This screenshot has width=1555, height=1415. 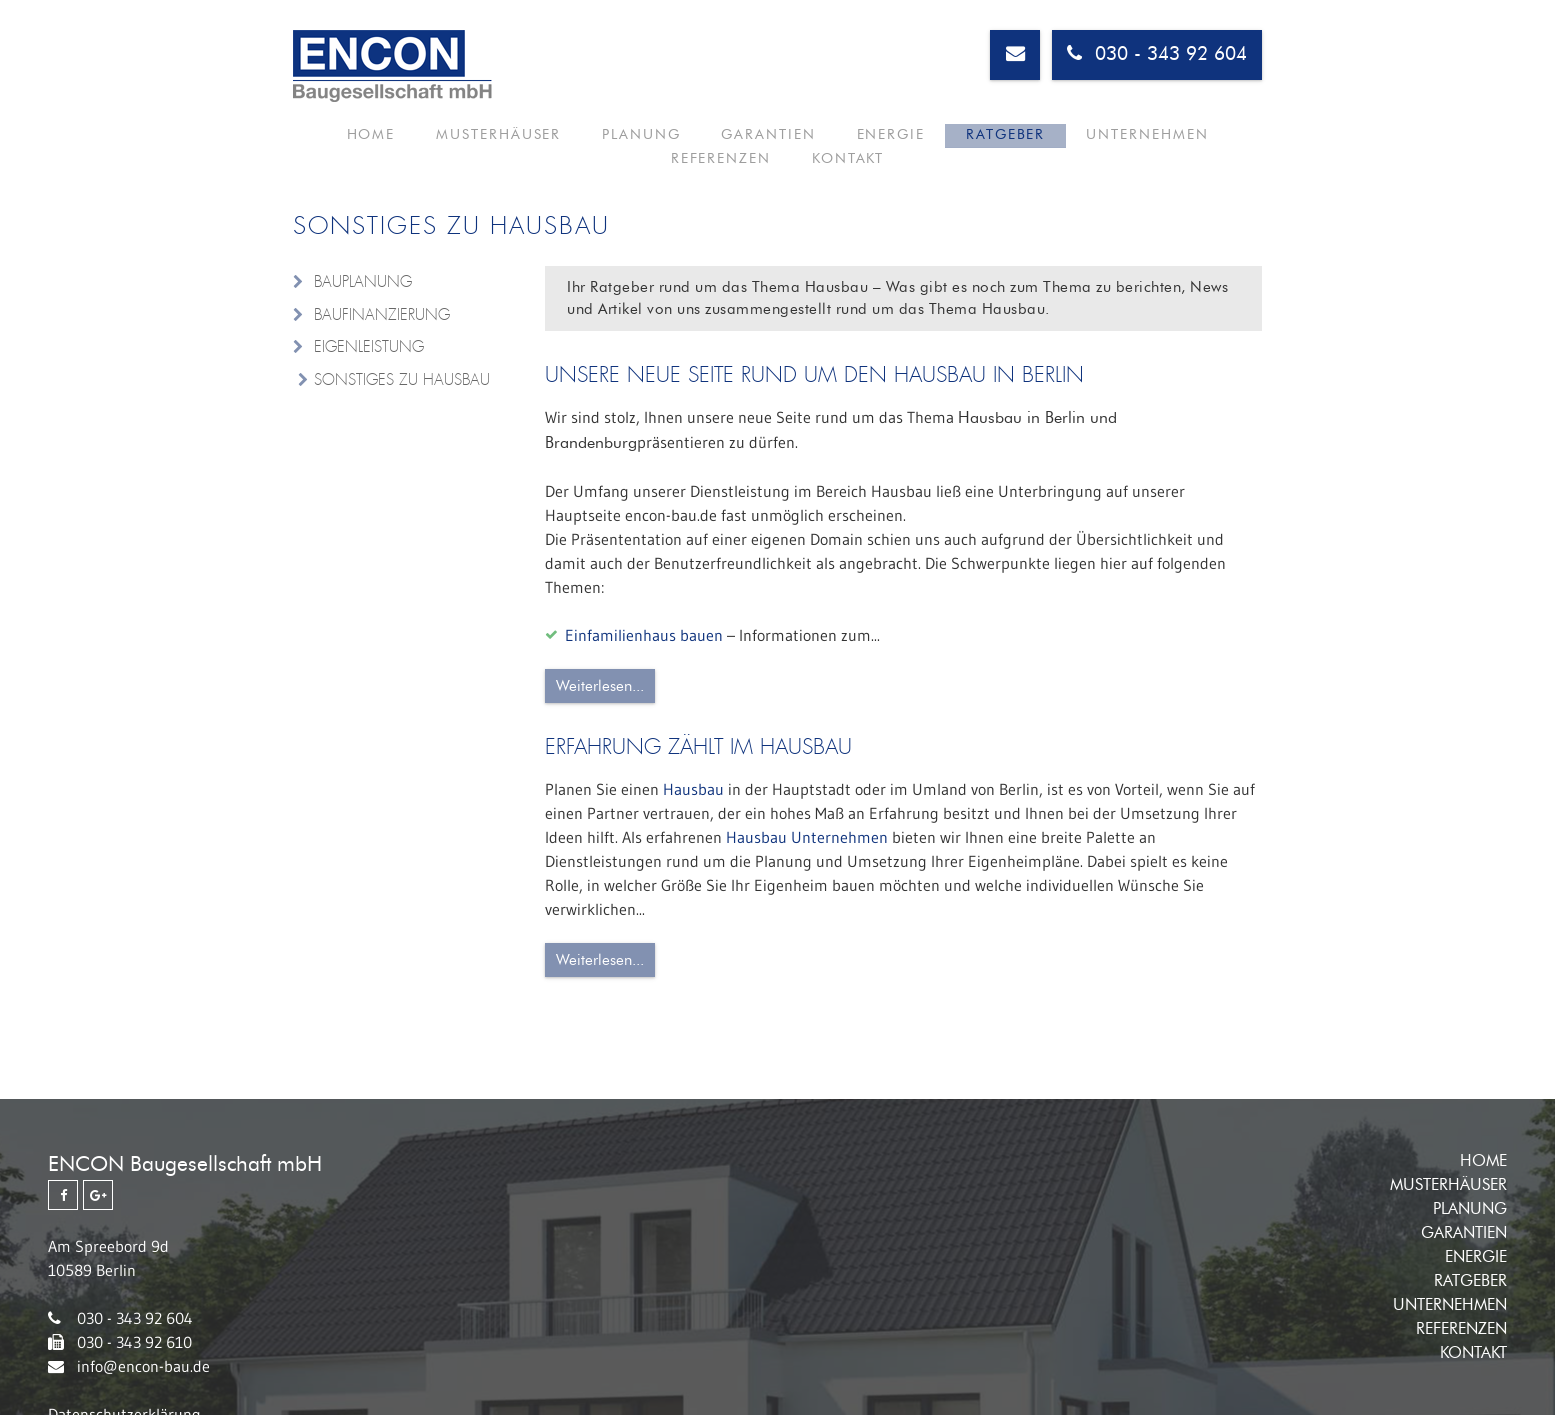 I want to click on Weiterlesen..., so click(x=600, y=686).